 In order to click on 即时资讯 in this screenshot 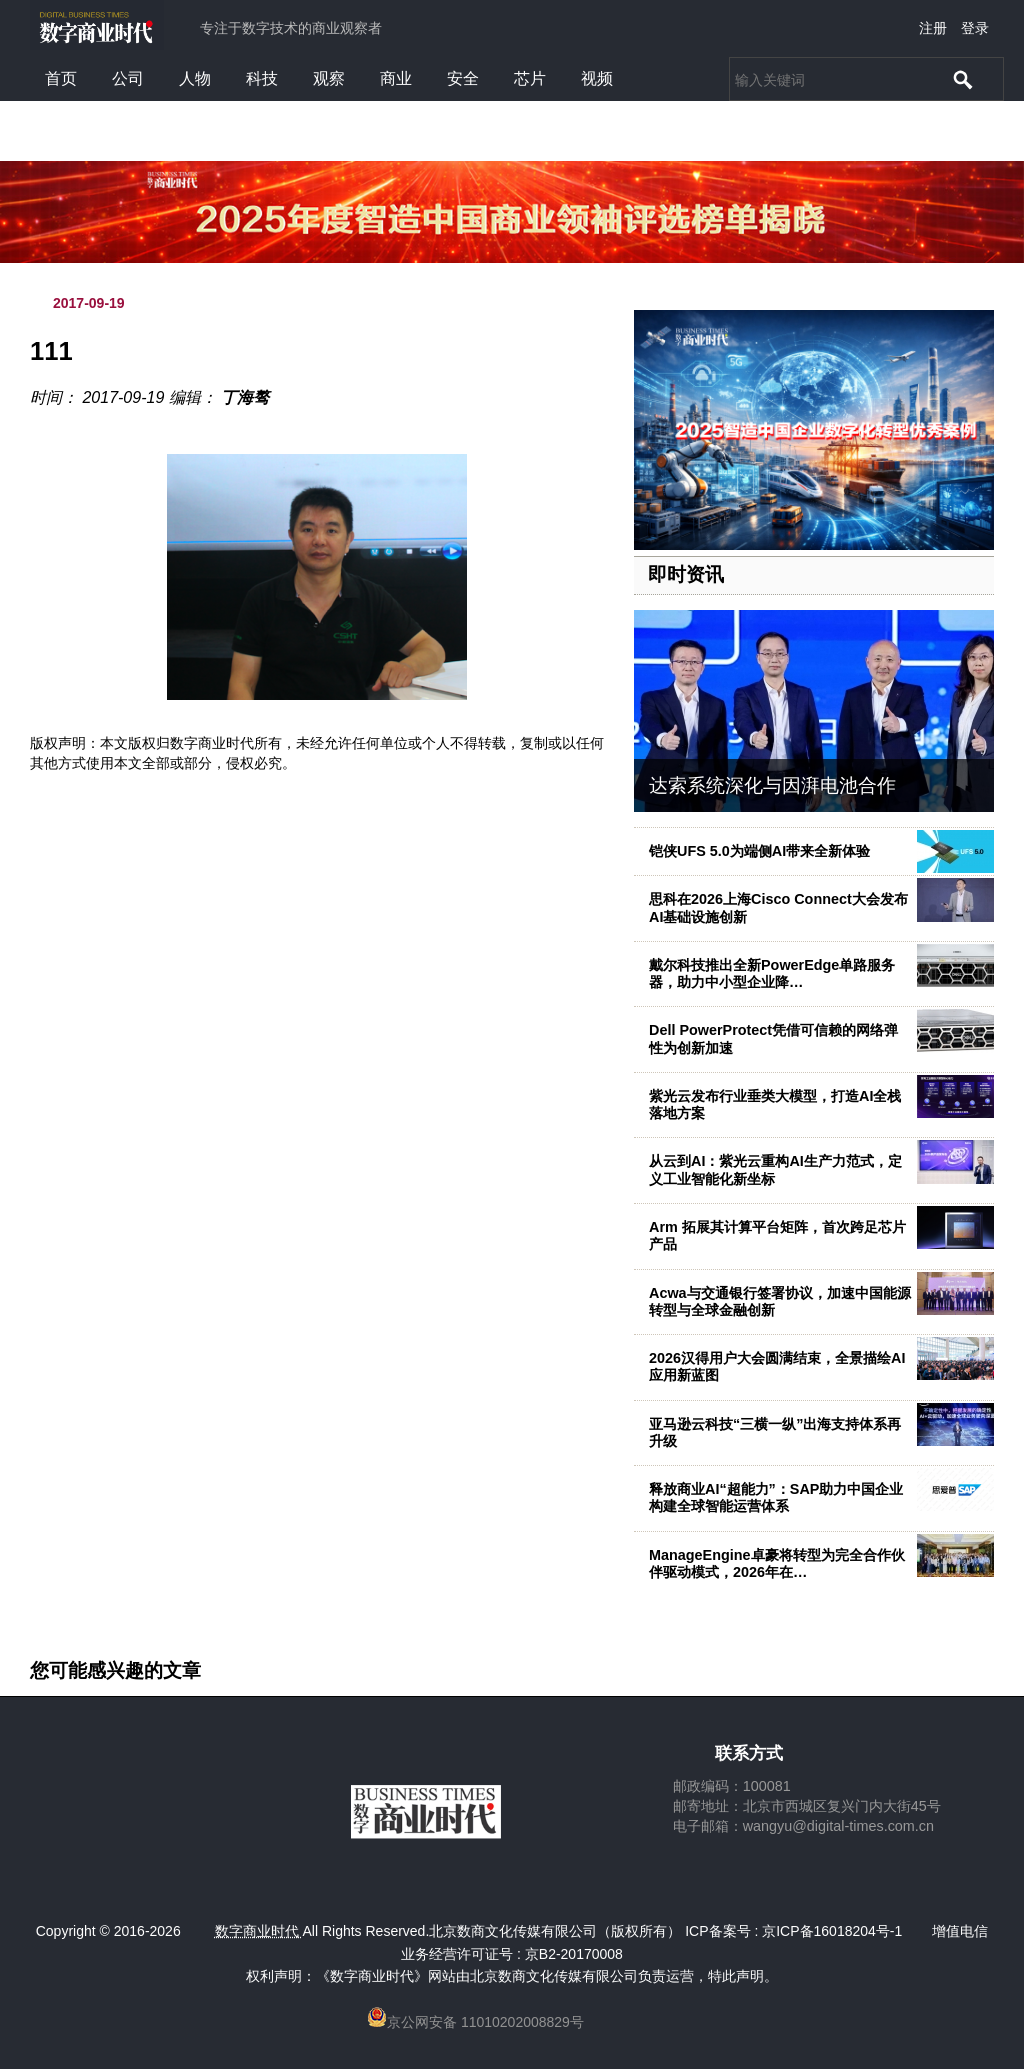, I will do `click(686, 574)`.